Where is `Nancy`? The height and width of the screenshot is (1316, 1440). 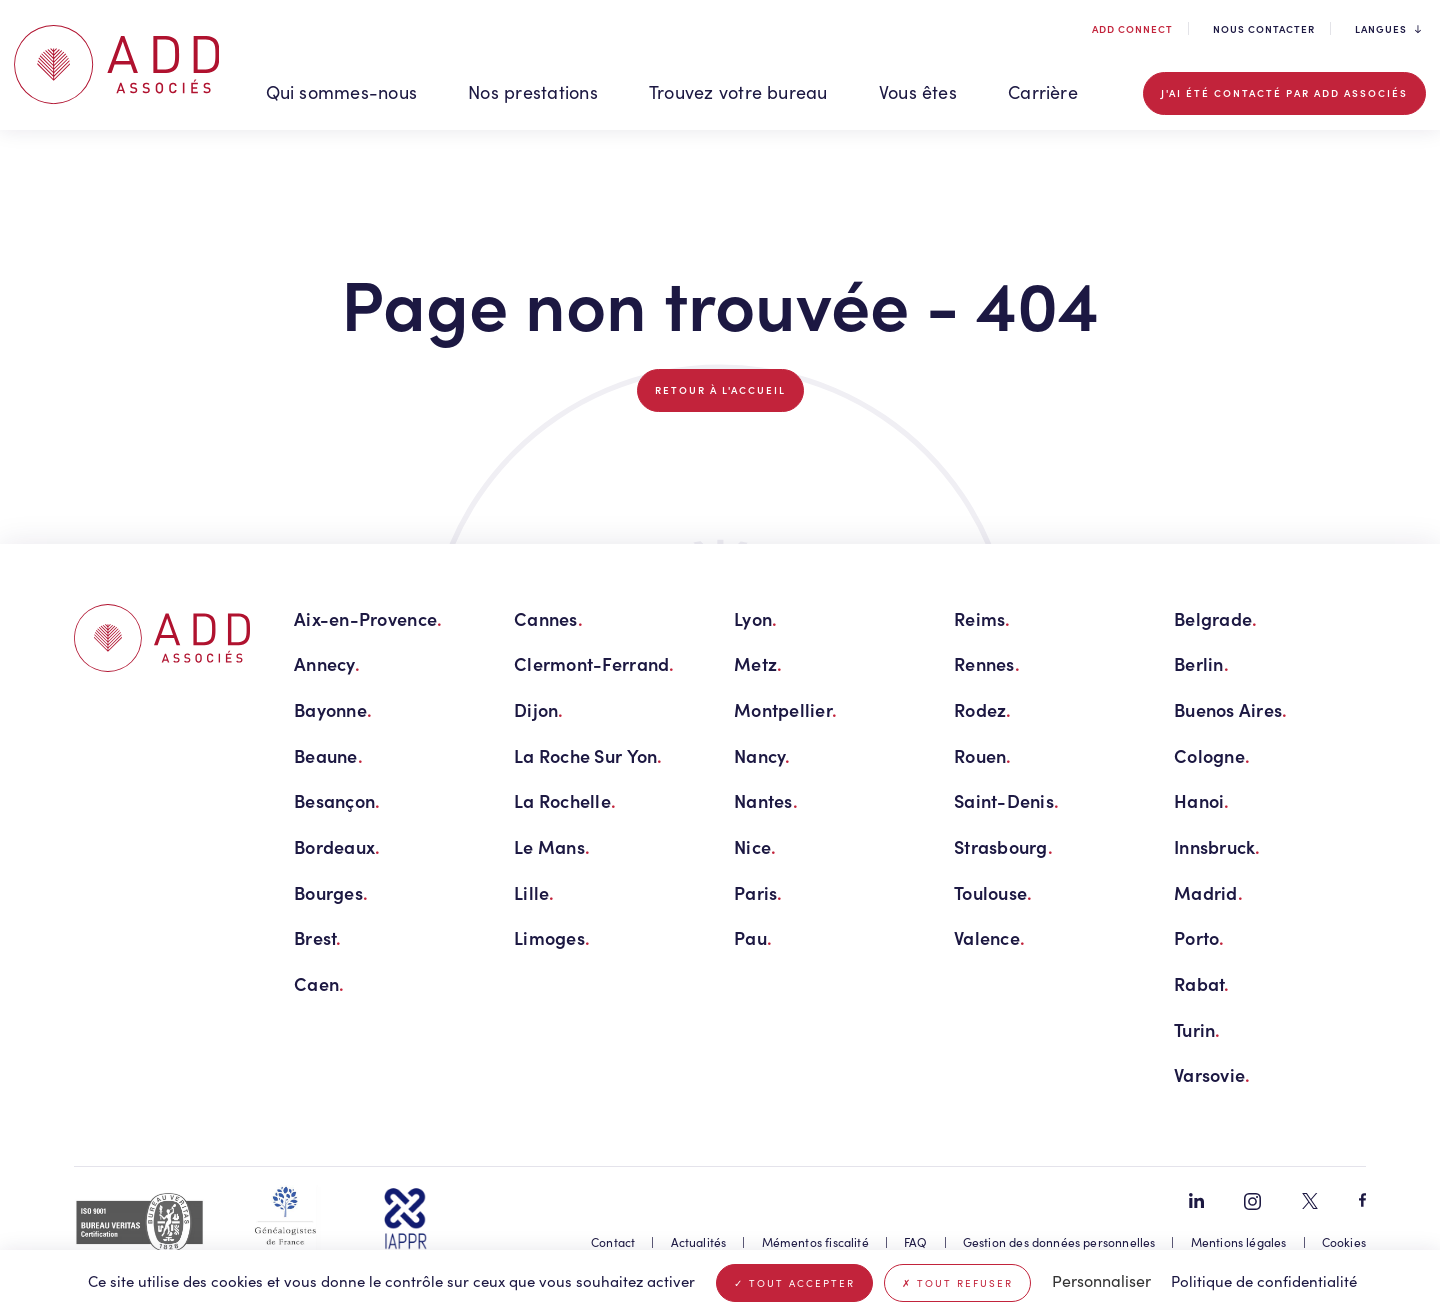
Nancy is located at coordinates (762, 755).